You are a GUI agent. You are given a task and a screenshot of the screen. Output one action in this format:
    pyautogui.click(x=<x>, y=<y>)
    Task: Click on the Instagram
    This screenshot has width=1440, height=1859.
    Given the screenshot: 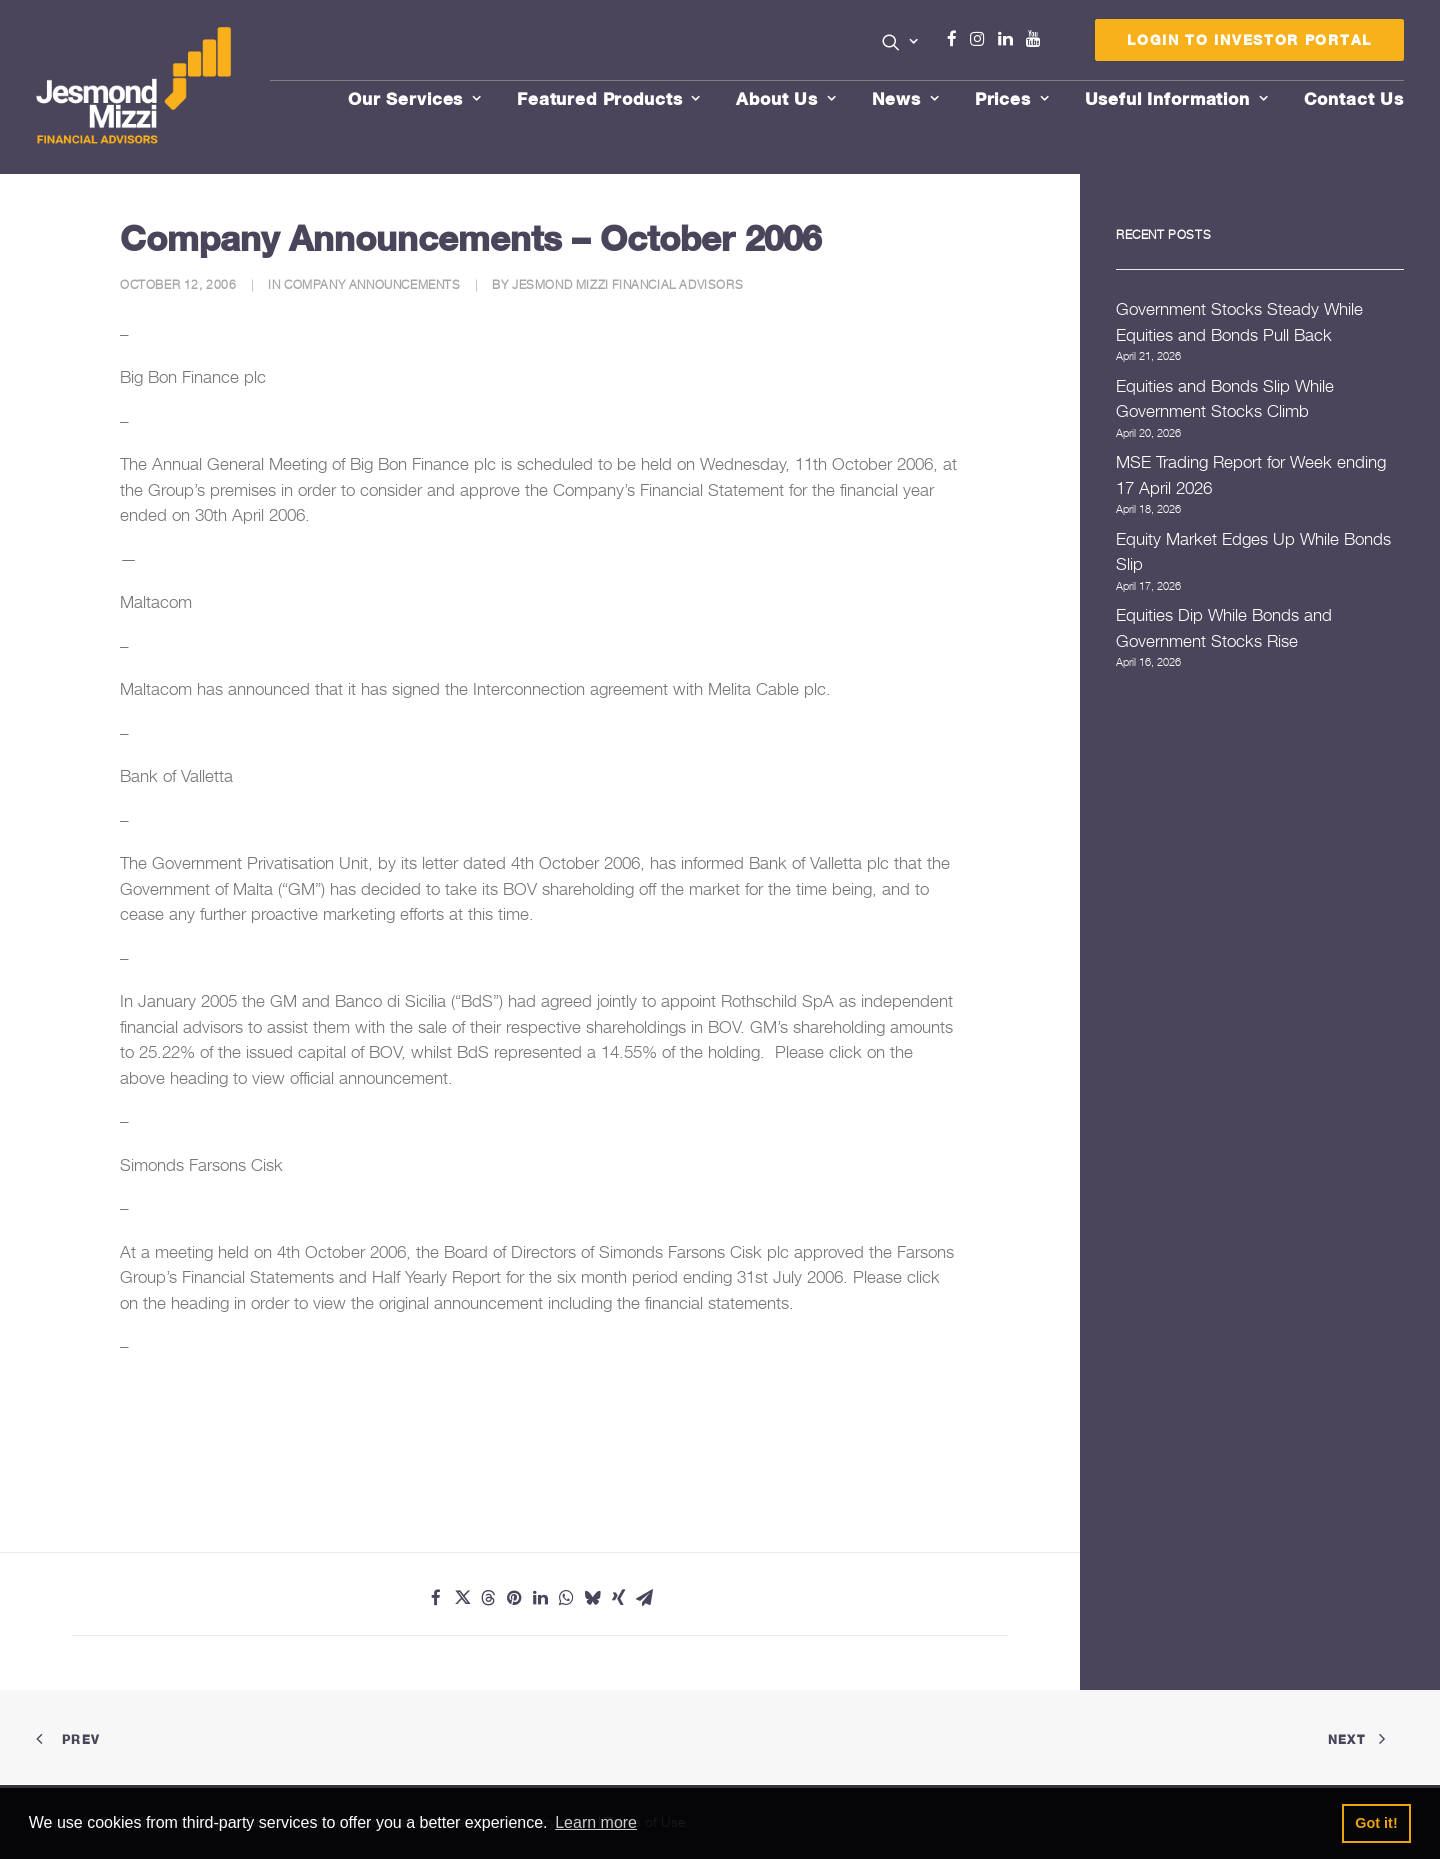 What is the action you would take?
    pyautogui.click(x=982, y=39)
    